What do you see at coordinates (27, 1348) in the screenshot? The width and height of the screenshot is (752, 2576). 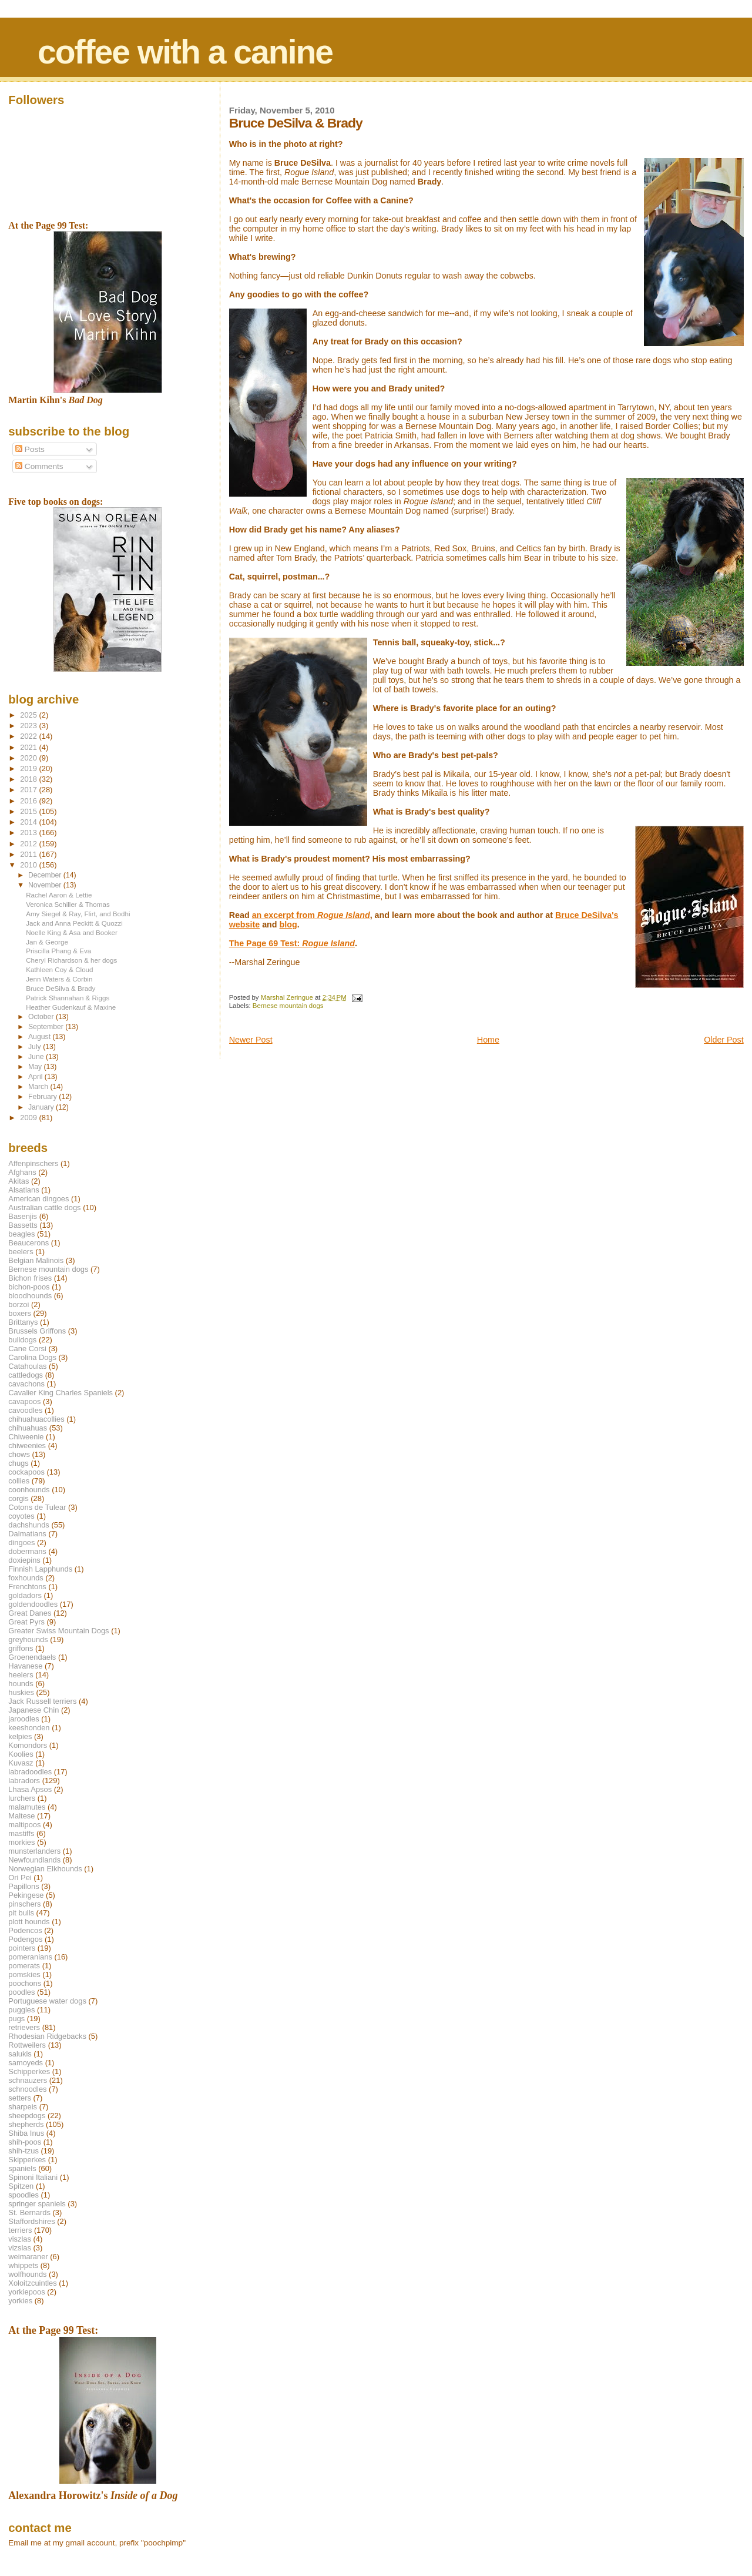 I see `Cane Corsi` at bounding box center [27, 1348].